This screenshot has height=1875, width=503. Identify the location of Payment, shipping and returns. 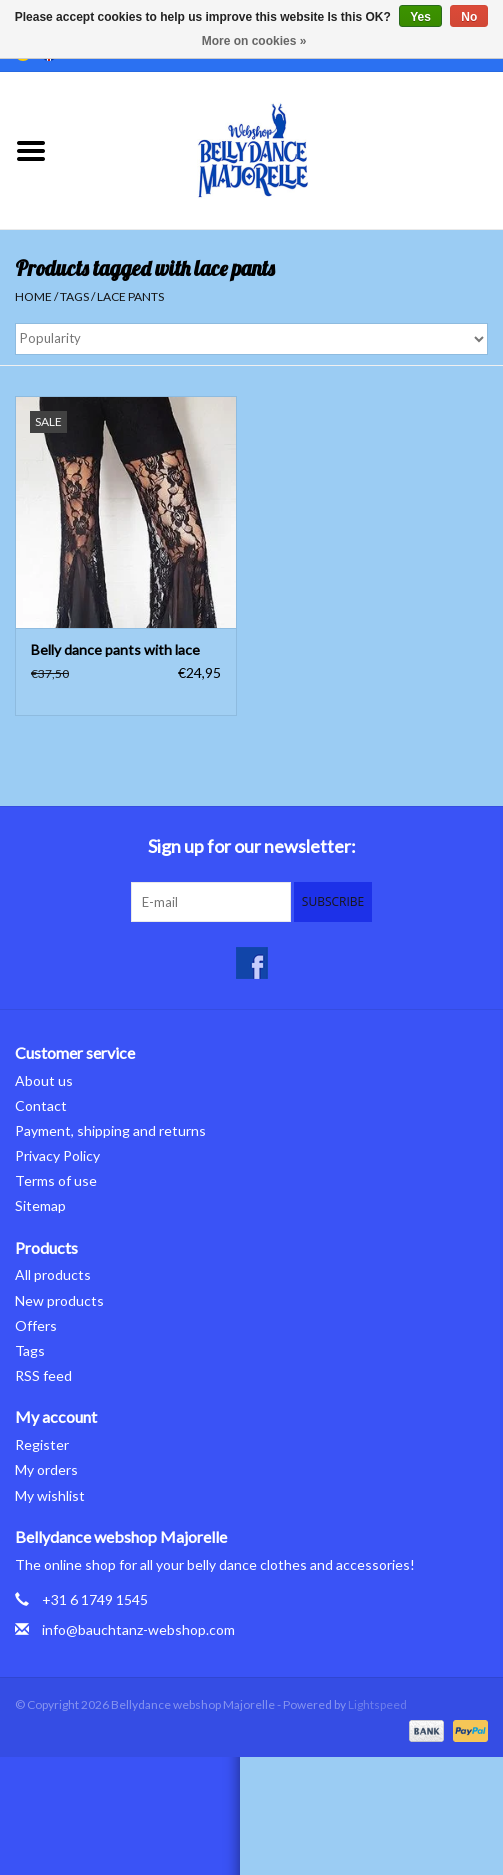
(110, 1130).